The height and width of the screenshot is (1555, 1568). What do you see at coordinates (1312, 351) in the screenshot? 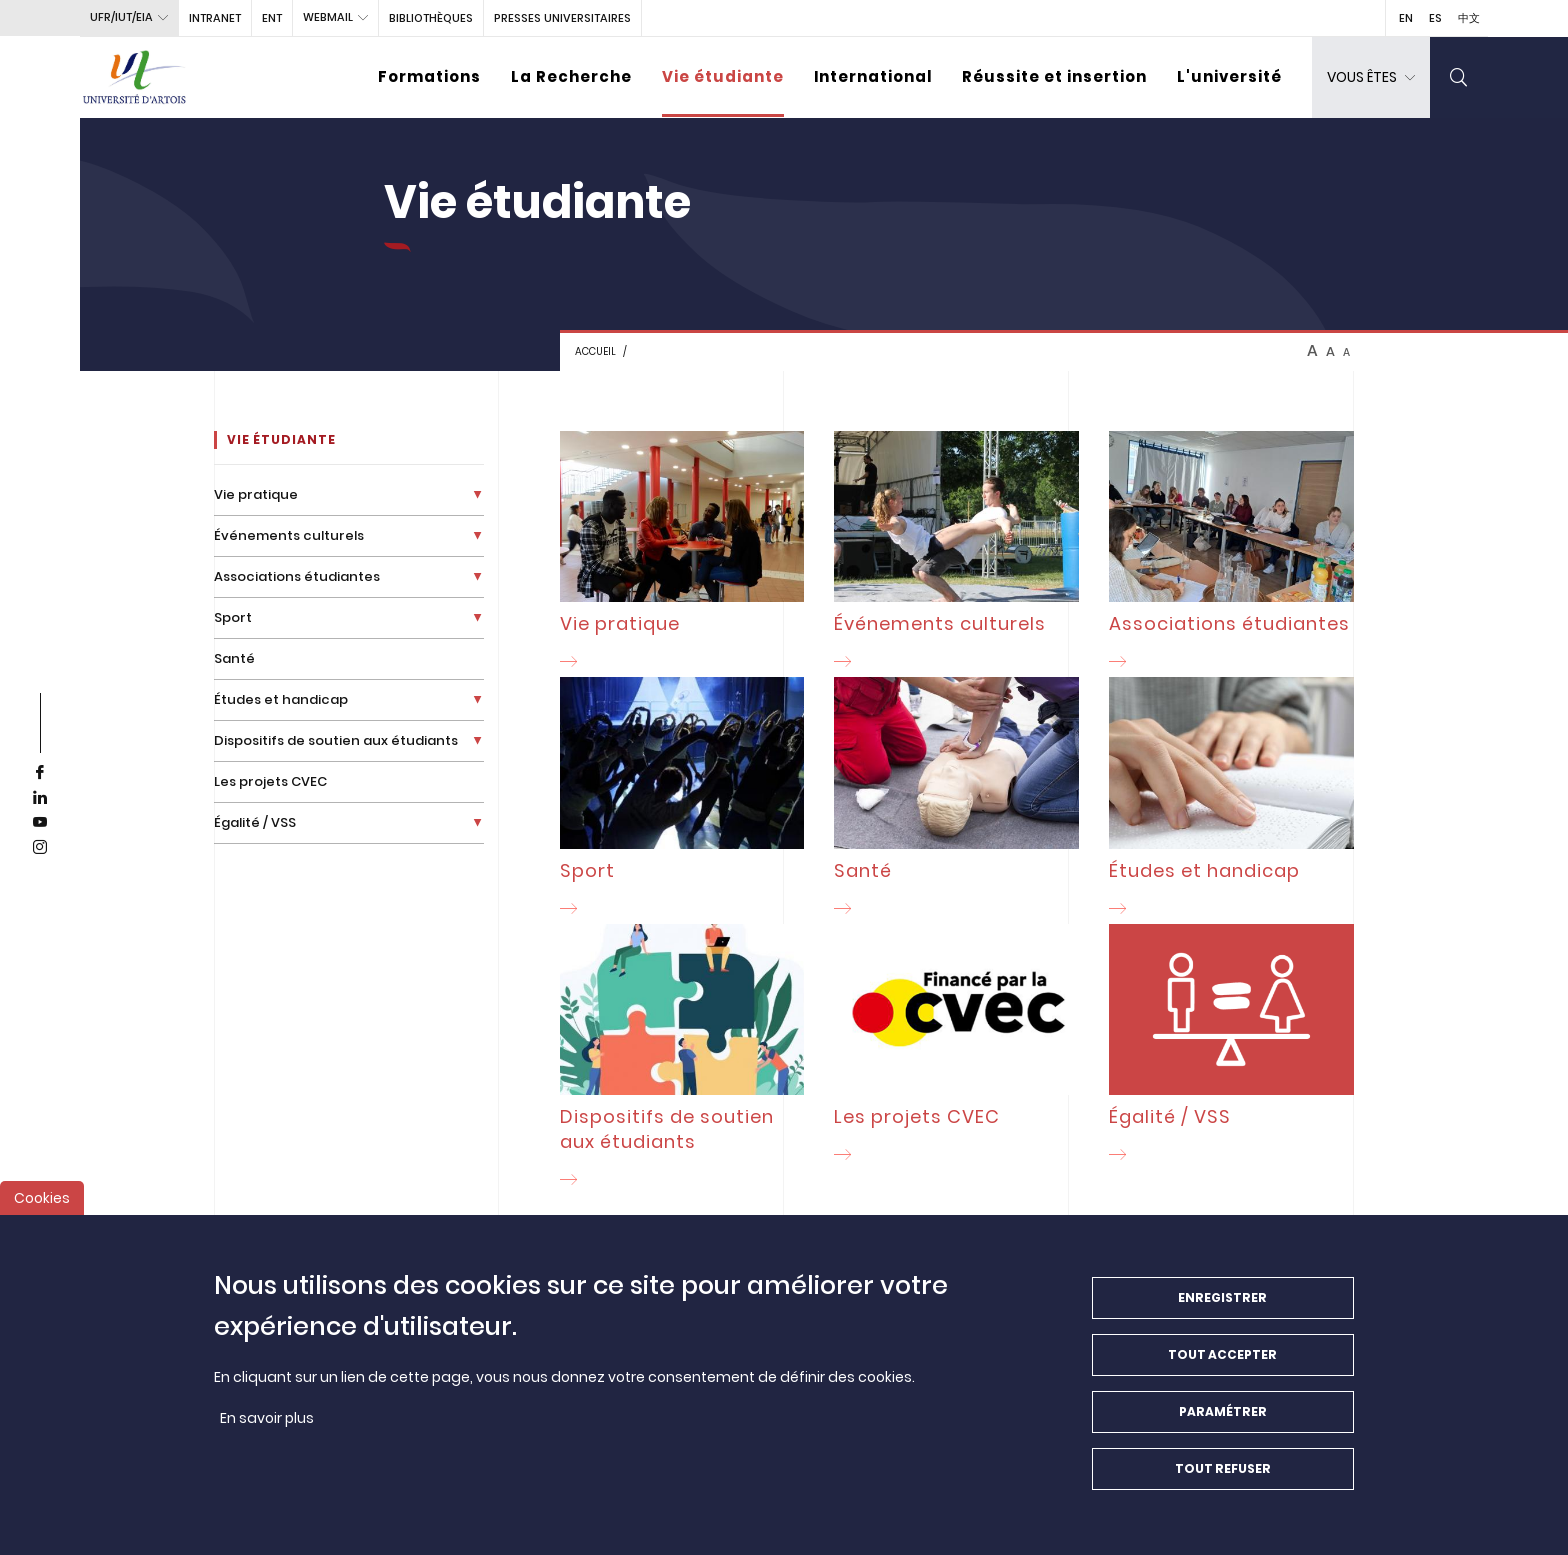
I see `A [btn-control]` at bounding box center [1312, 351].